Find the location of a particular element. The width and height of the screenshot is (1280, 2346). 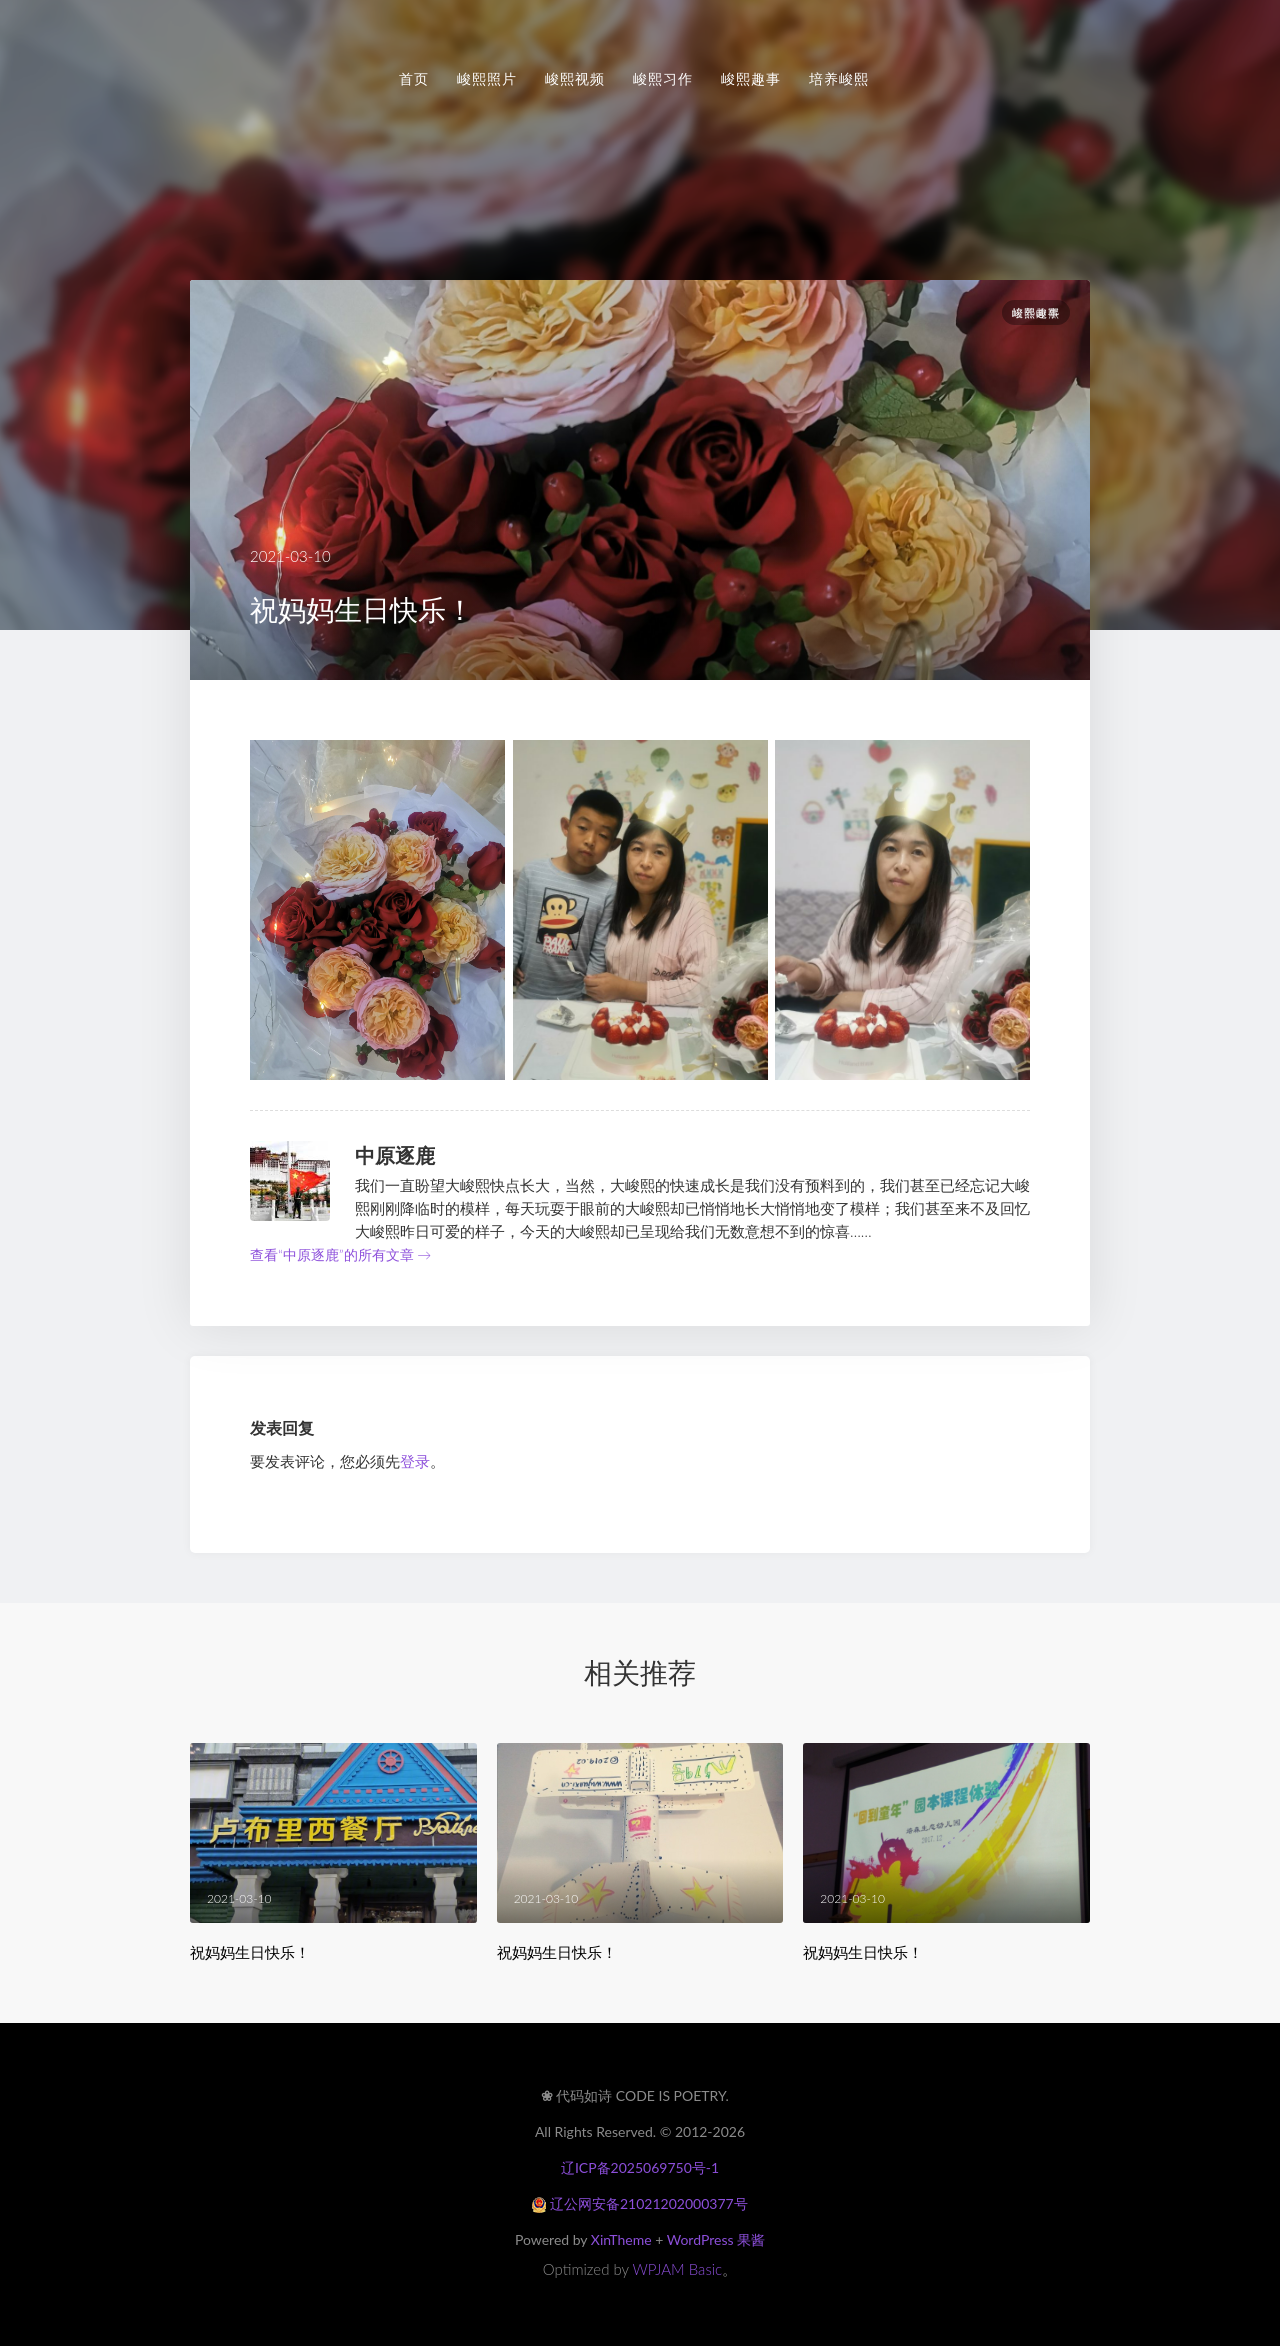

辽ICP备2025069750号-1 is located at coordinates (640, 2167).